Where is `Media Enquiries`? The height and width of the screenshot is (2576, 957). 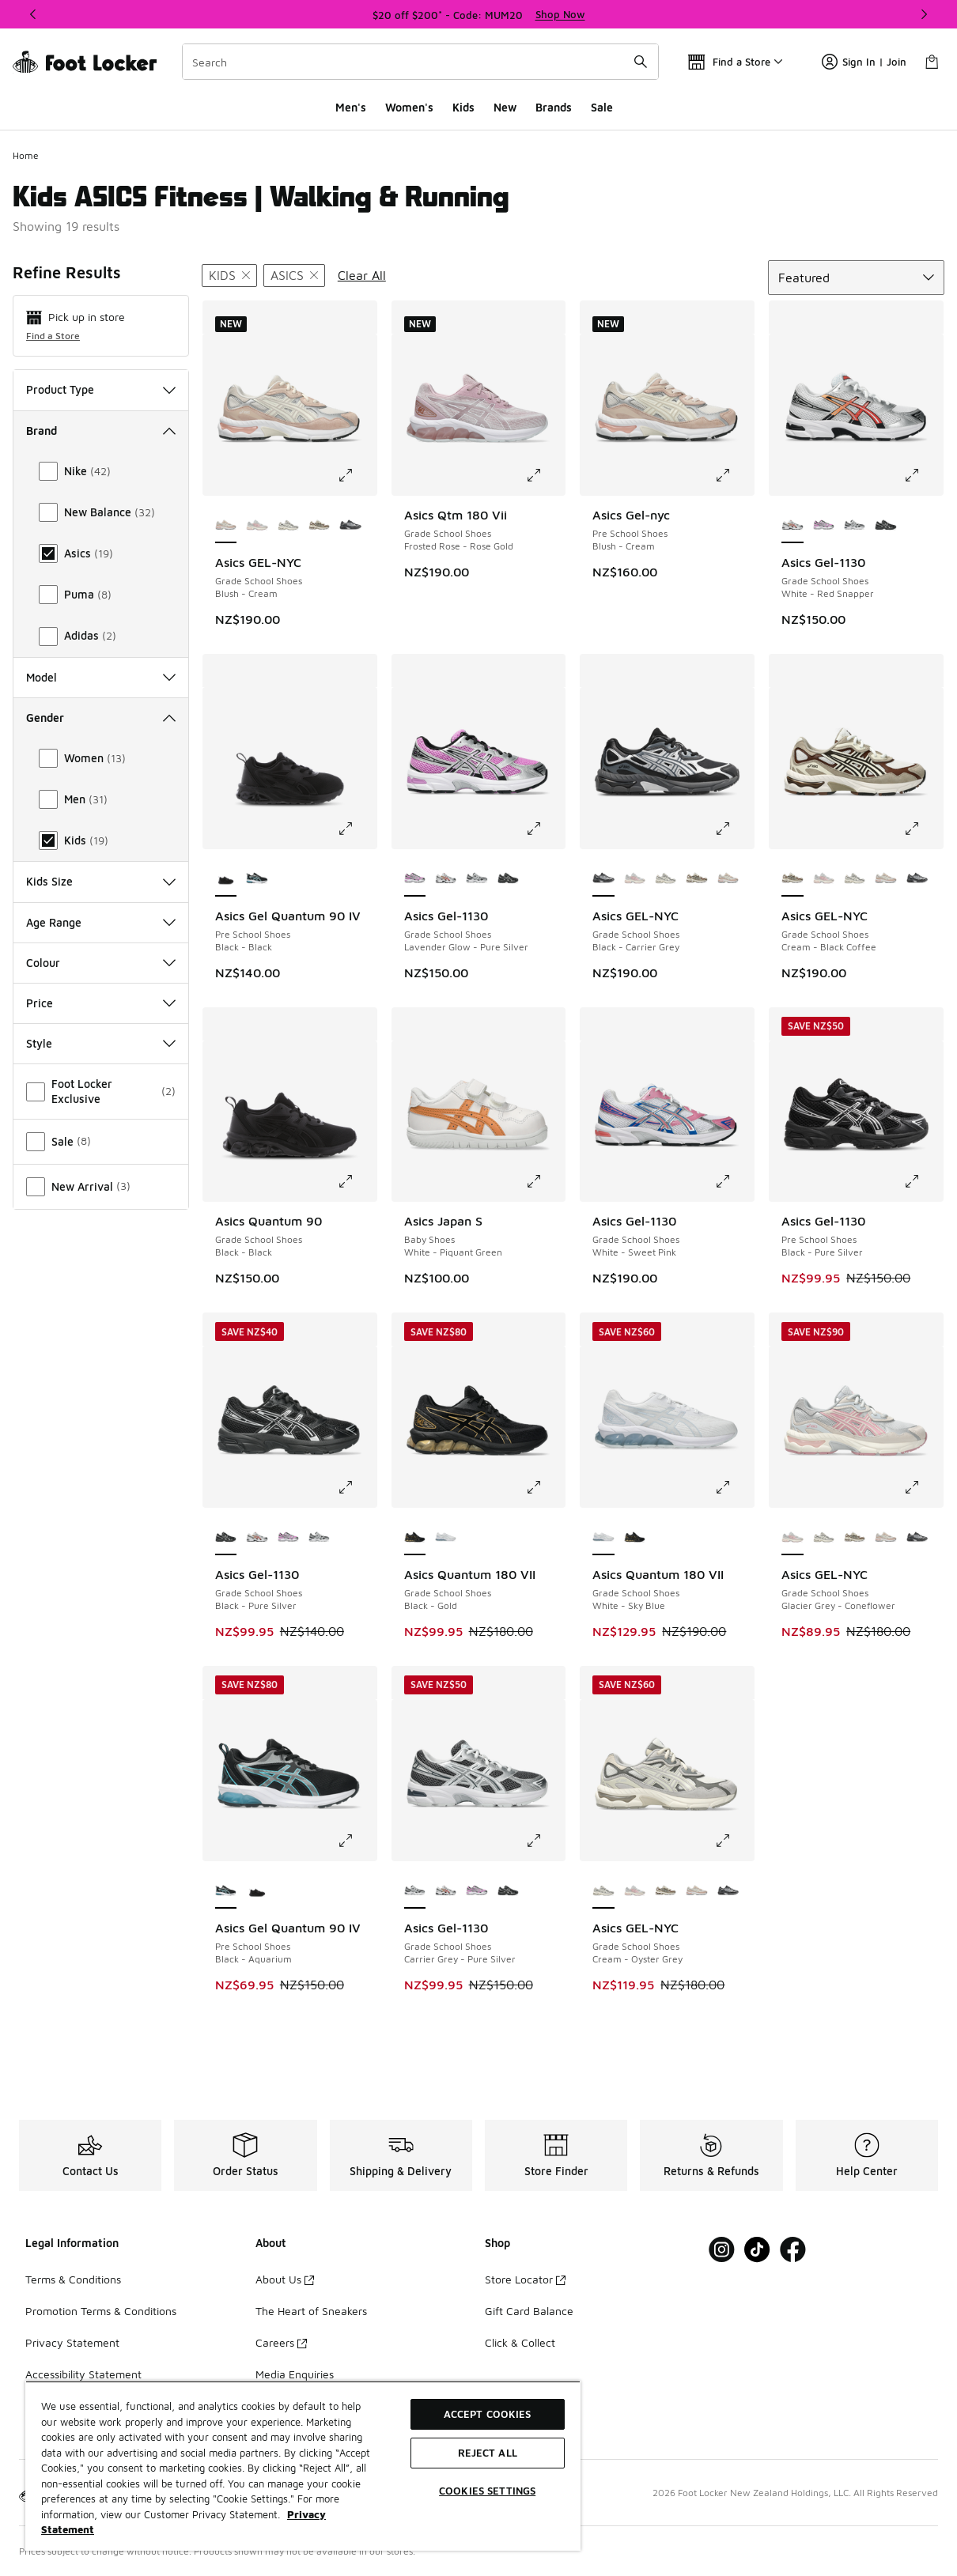 Media Enquiries is located at coordinates (294, 2374).